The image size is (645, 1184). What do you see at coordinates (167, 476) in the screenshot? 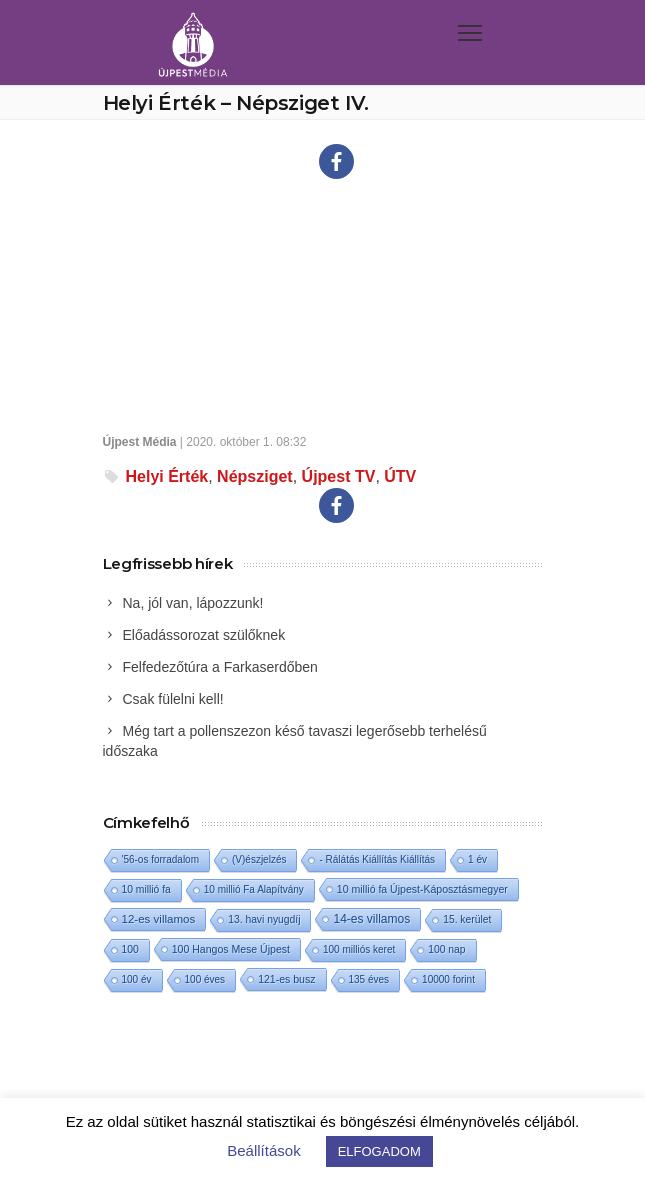
I see `Helyi Érték` at bounding box center [167, 476].